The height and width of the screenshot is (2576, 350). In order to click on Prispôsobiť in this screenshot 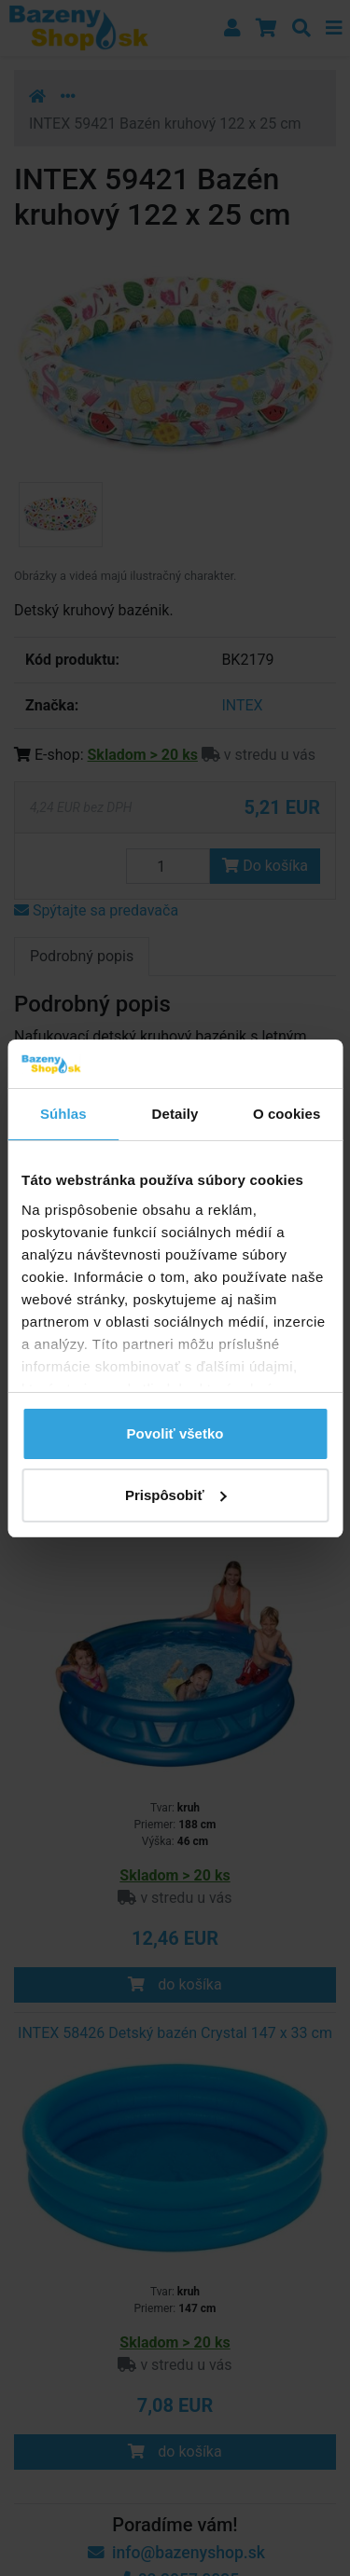, I will do `click(176, 1495)`.